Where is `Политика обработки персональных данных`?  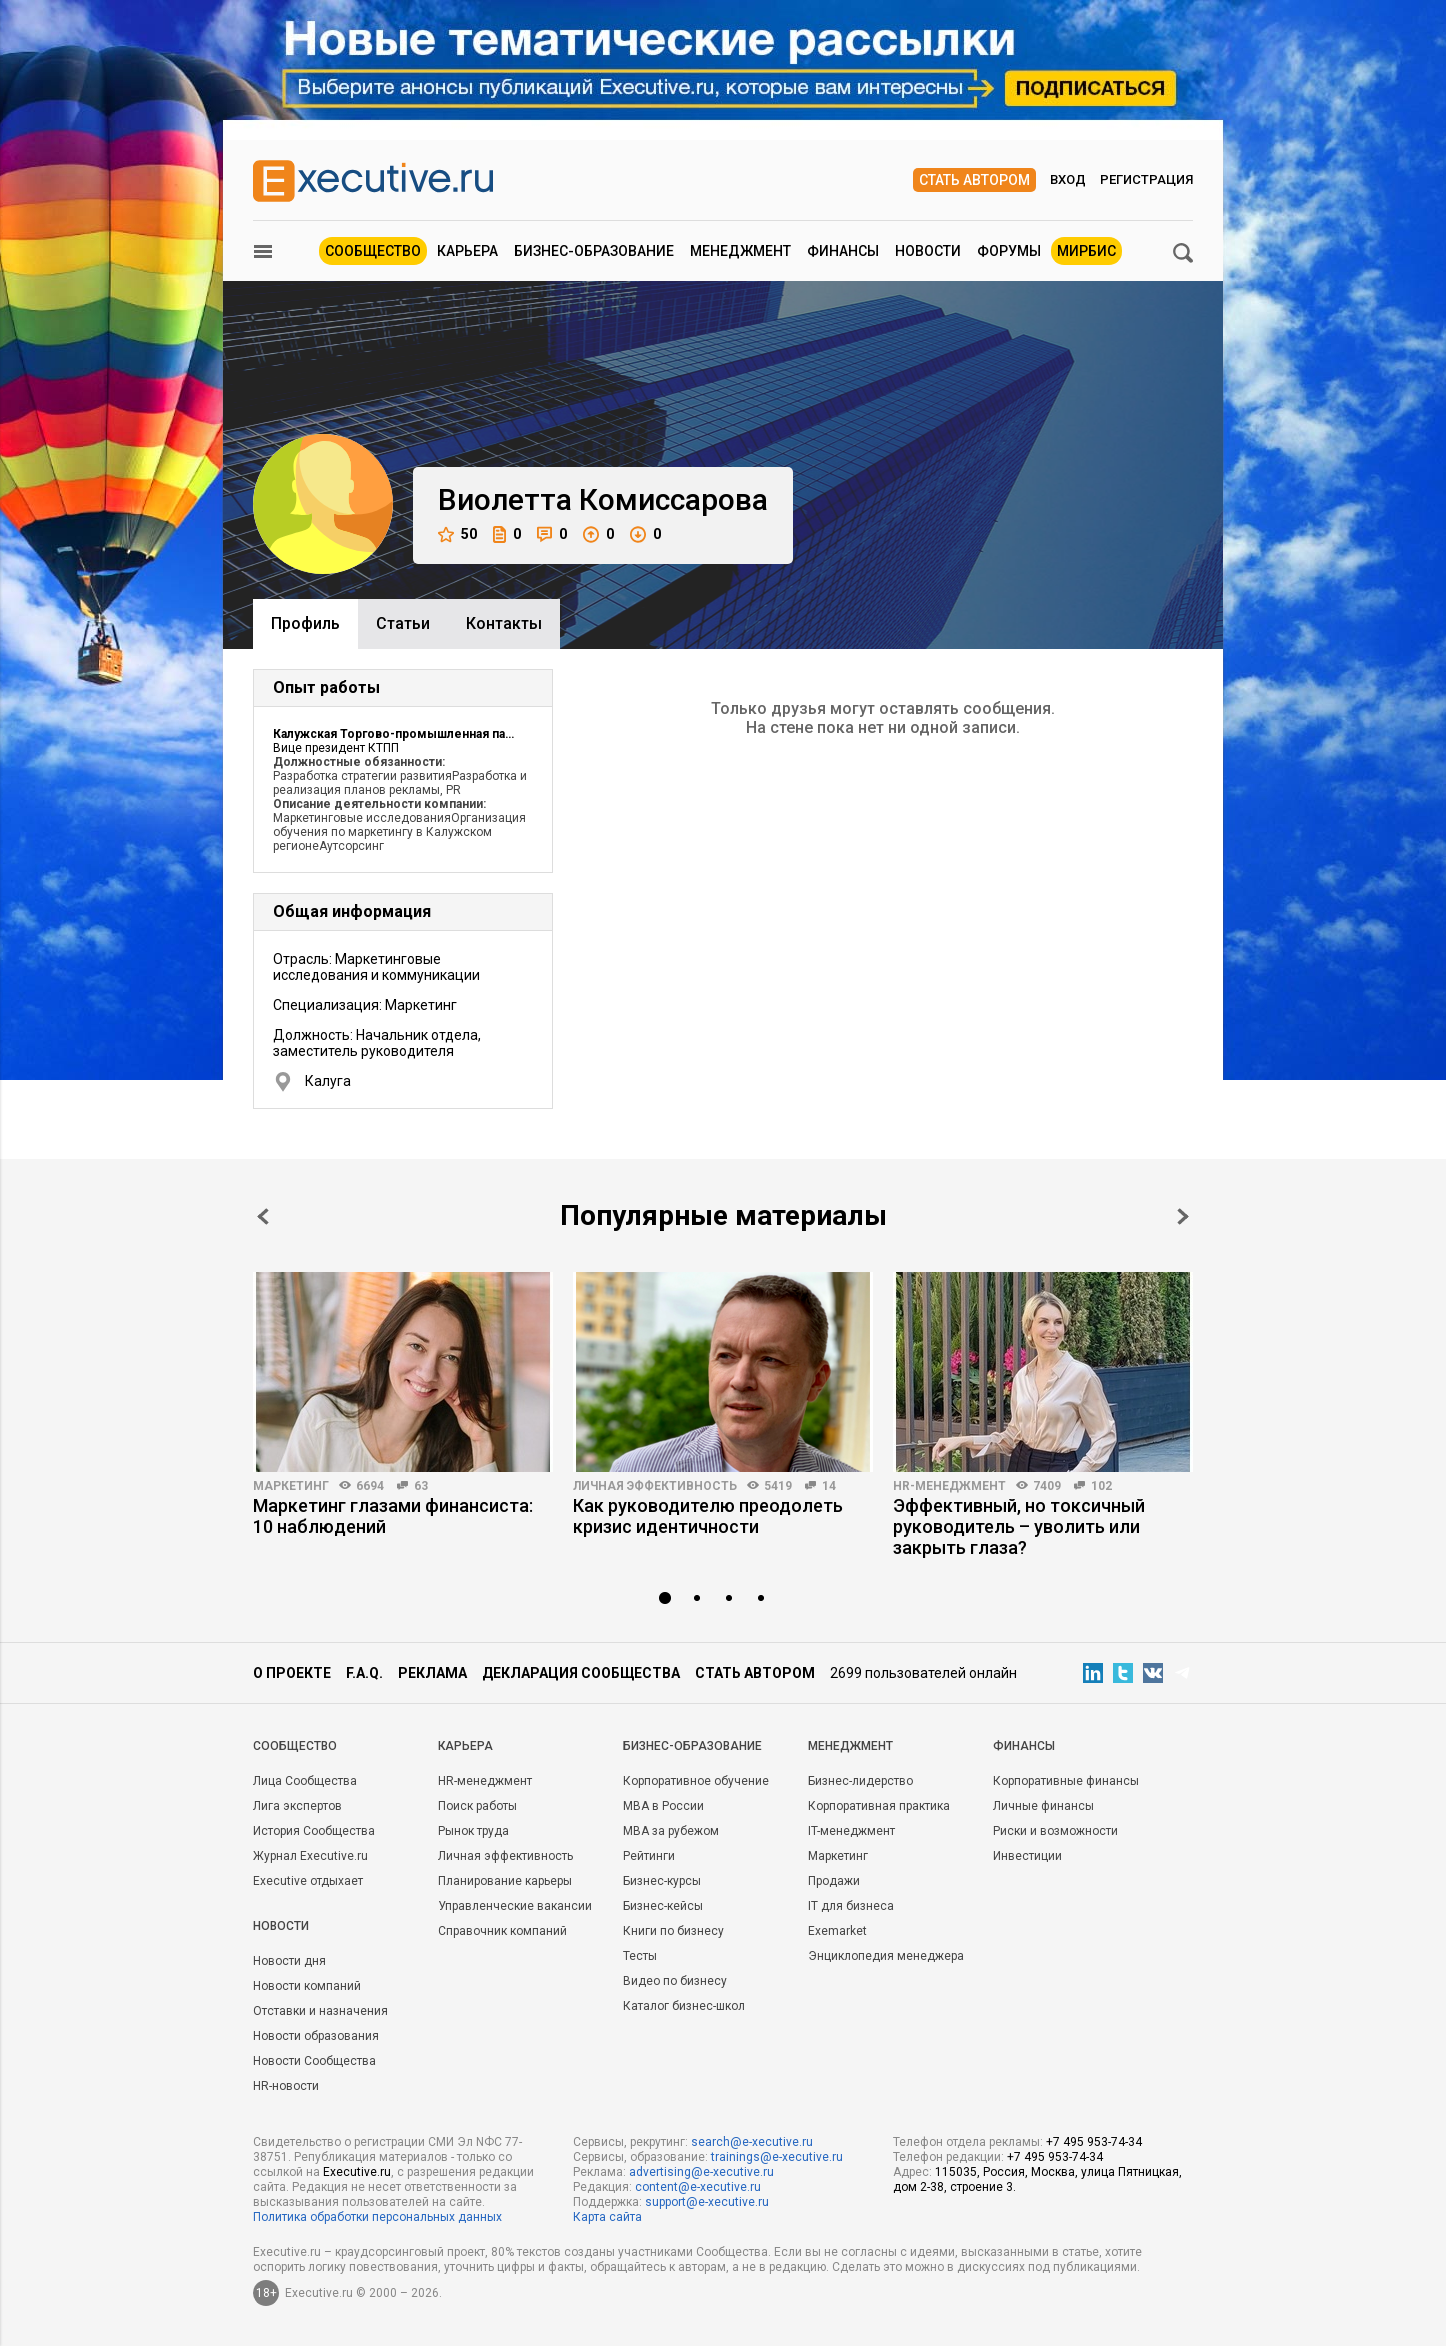
Политика обработки персональных данных is located at coordinates (377, 2217).